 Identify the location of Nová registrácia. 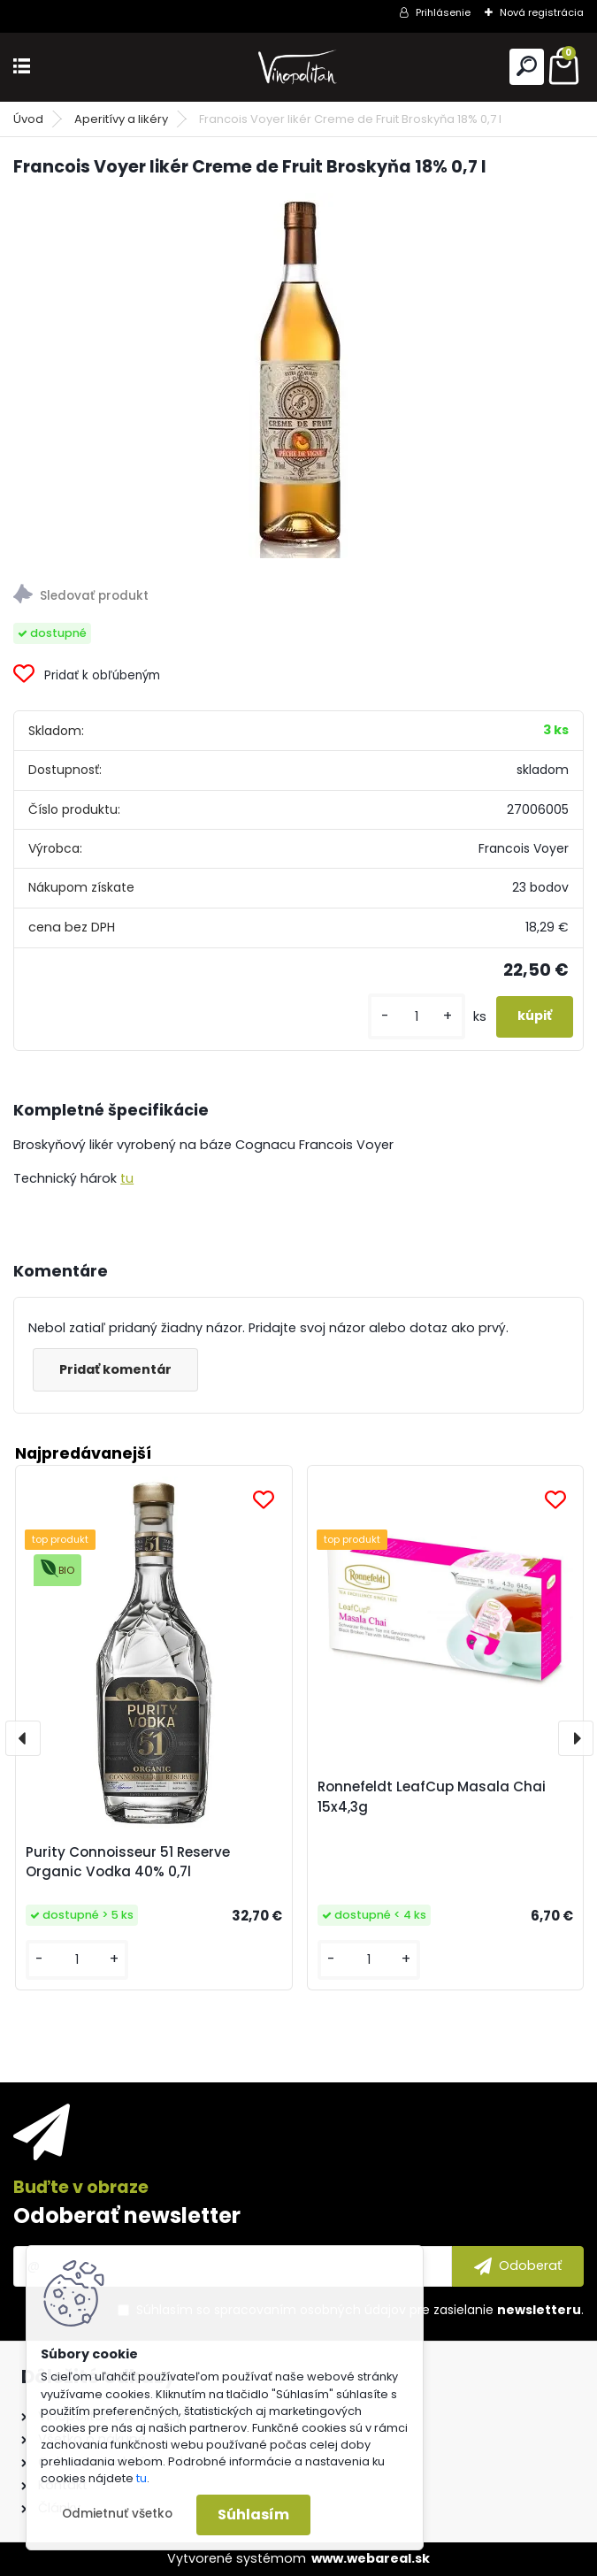
(542, 12).